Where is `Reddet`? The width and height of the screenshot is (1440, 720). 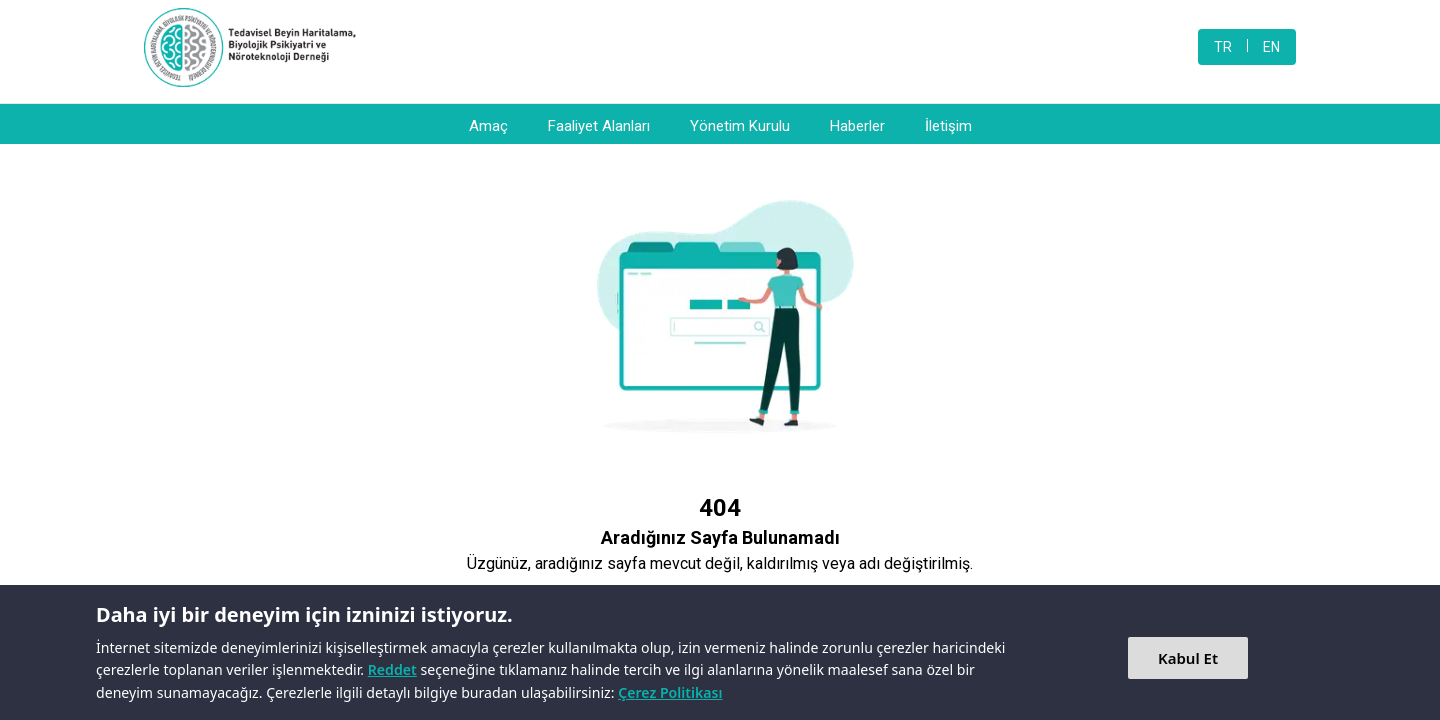 Reddet is located at coordinates (392, 669).